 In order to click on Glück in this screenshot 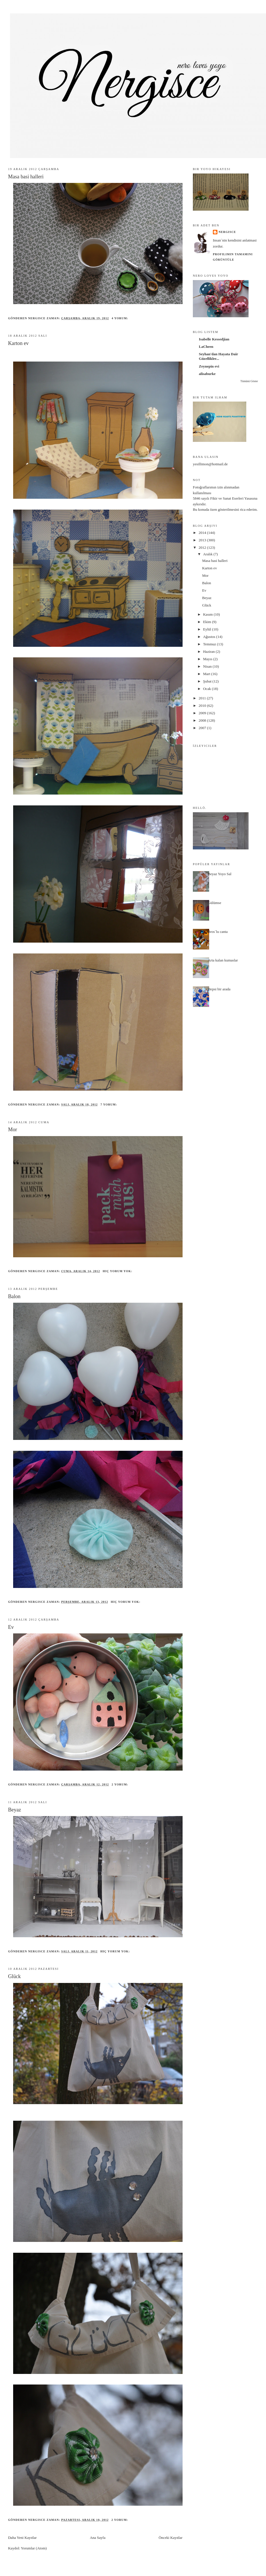, I will do `click(14, 1976)`.